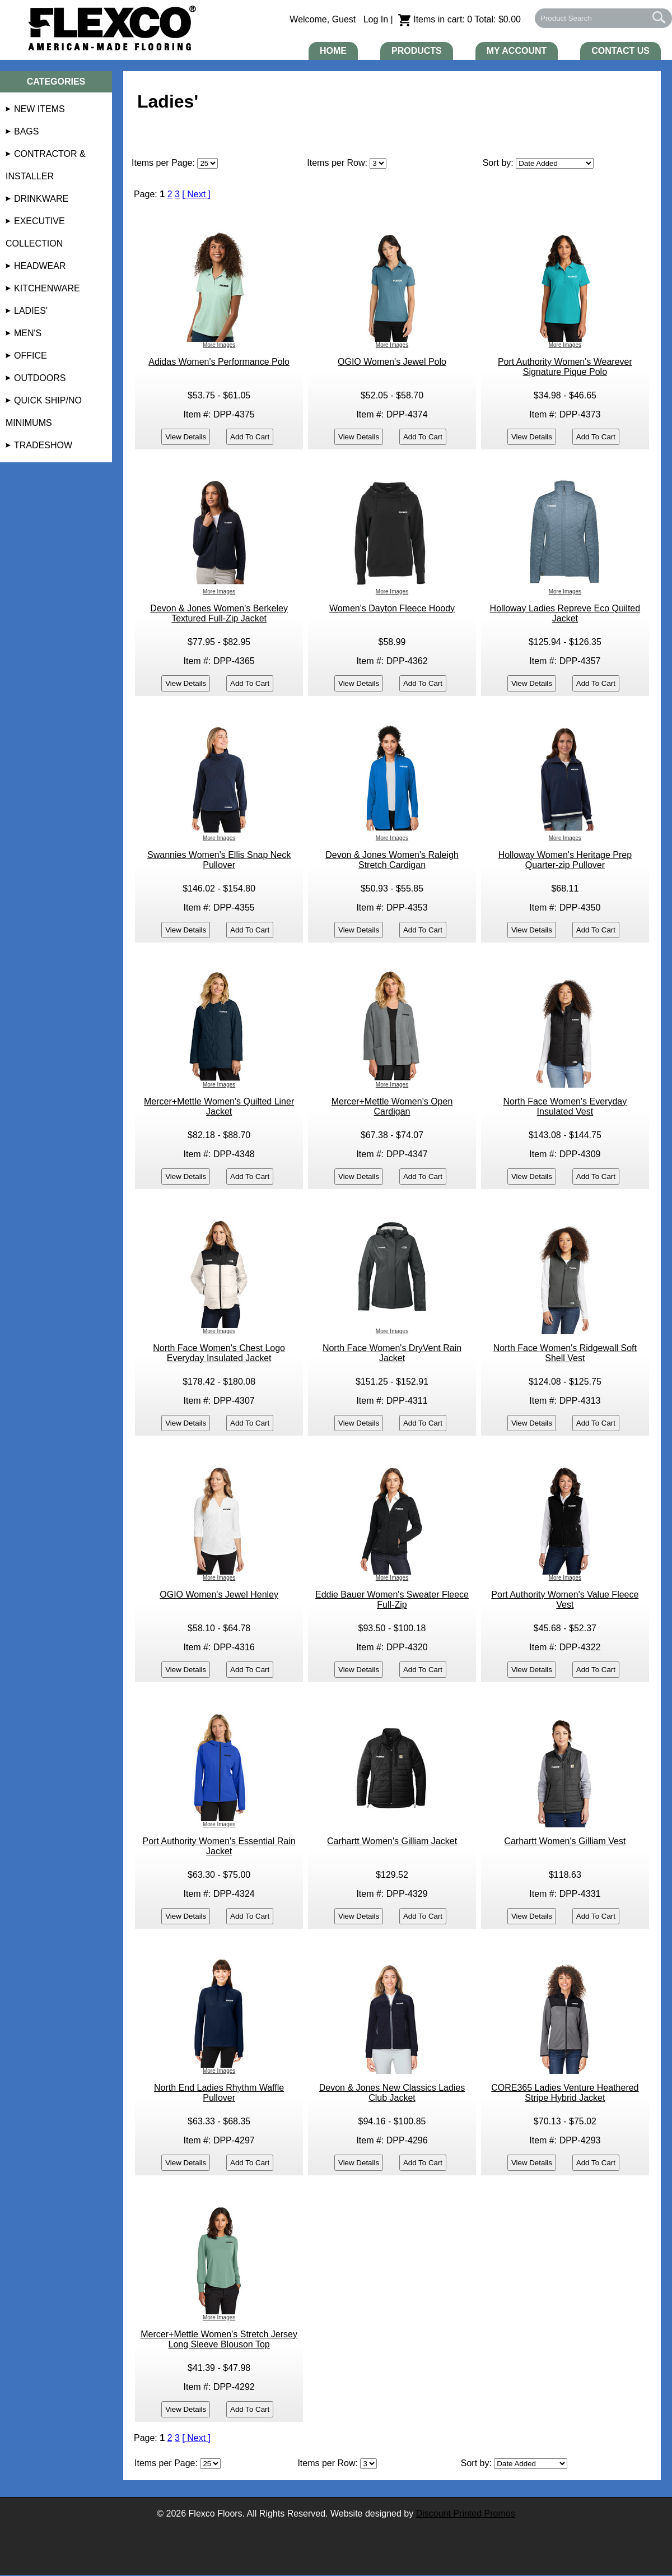  I want to click on Carhartt Women's Gilliam Vest, so click(565, 1841).